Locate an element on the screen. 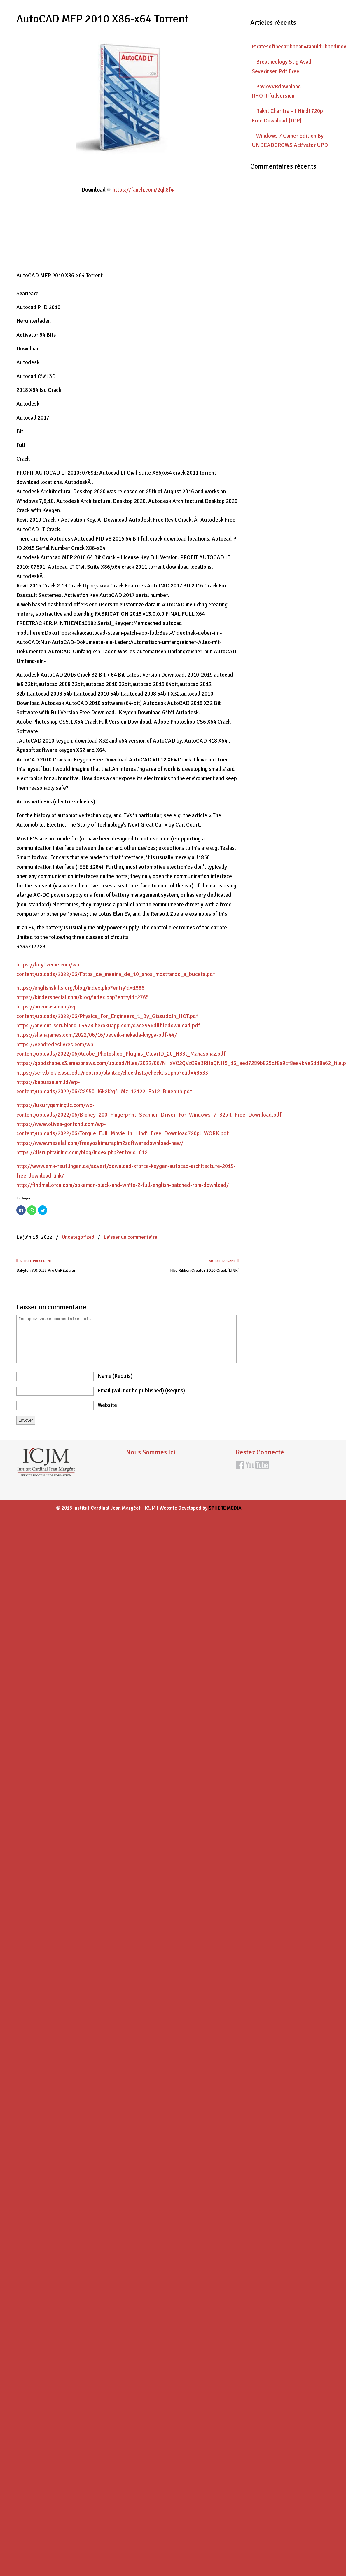 The height and width of the screenshot is (2576, 346). Article précédent is located at coordinates (34, 1261).